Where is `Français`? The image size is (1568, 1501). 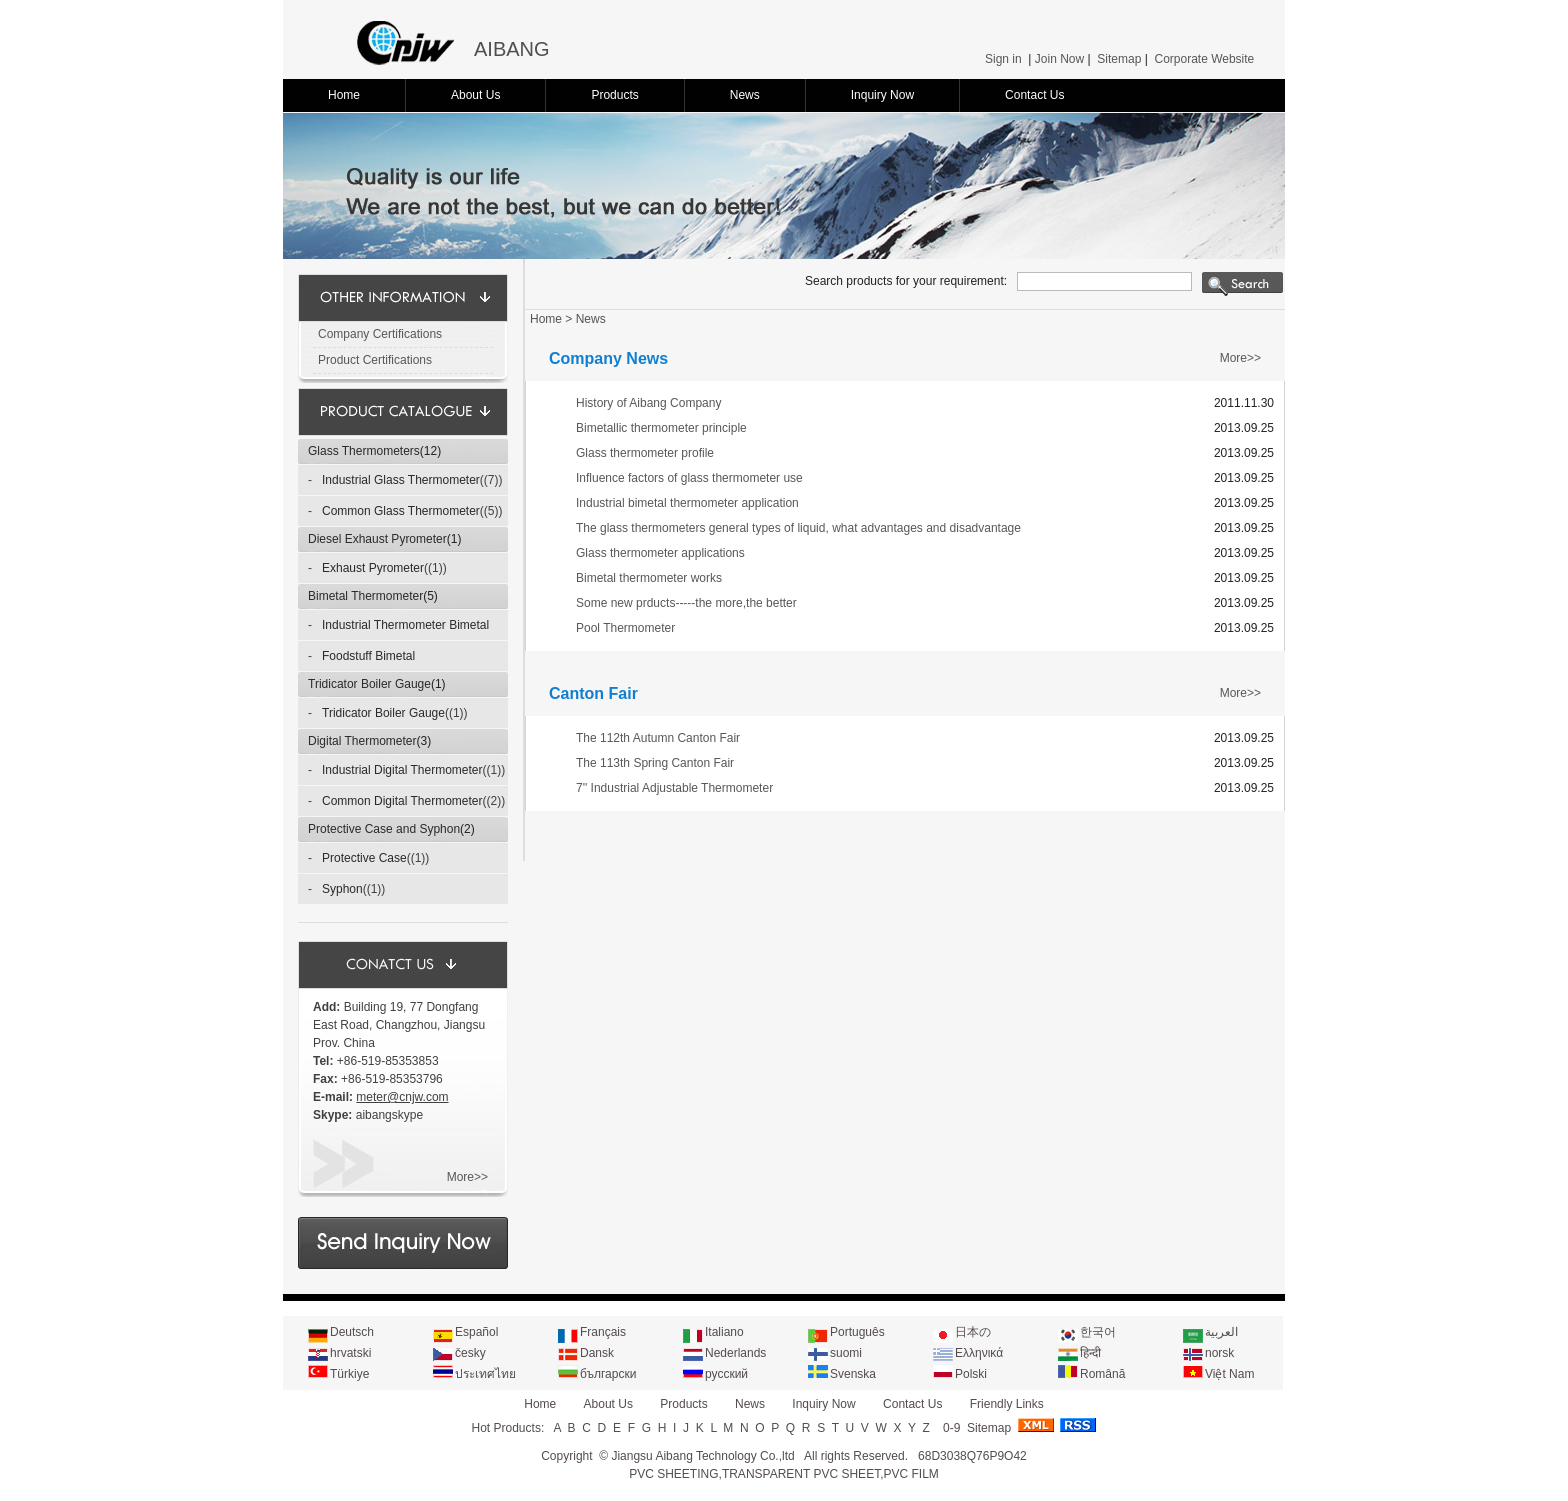
Français is located at coordinates (603, 1332).